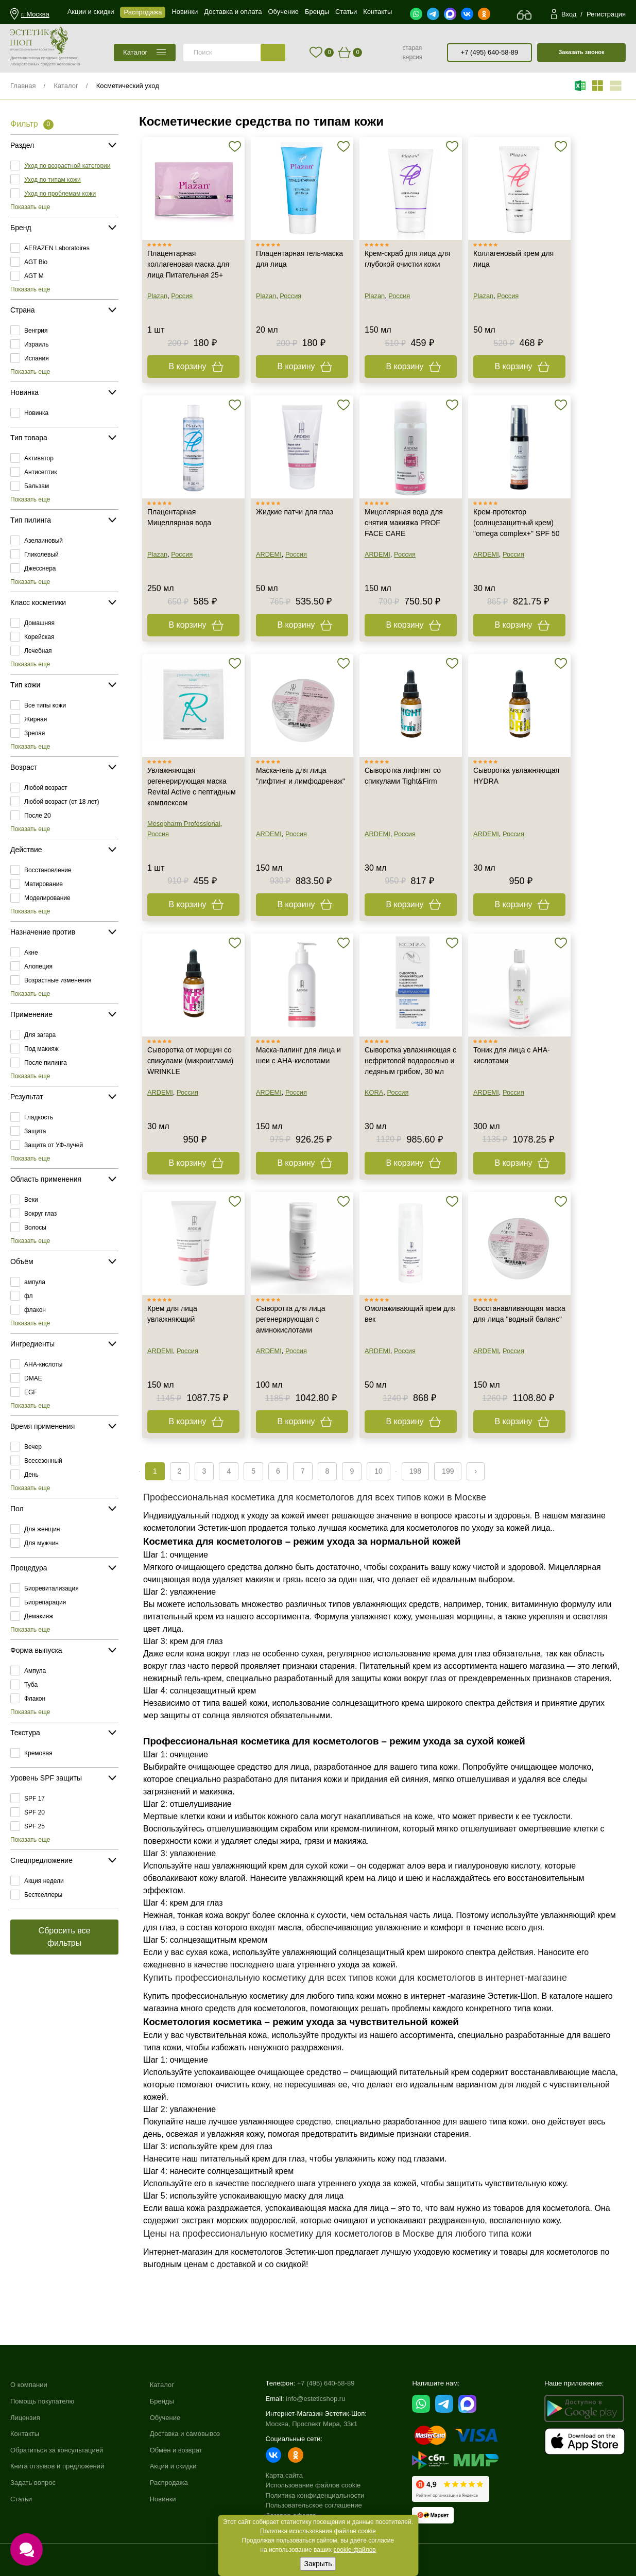 The image size is (636, 2576). Describe the element at coordinates (169, 2482) in the screenshot. I see `Распродажа` at that location.